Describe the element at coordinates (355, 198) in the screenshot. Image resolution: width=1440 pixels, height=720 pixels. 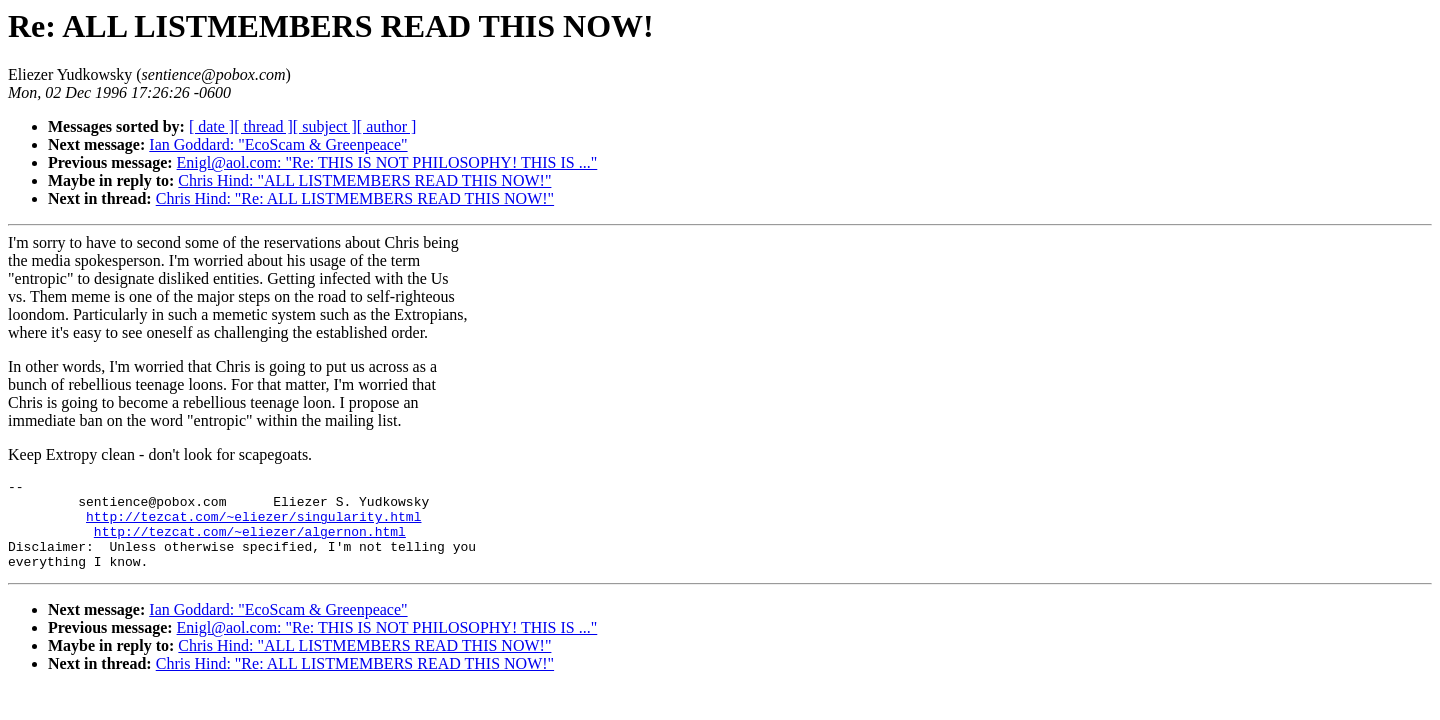
I see `Chris Hind: "Re: ALL LISTMEMBERS READ THIS NOW!"` at that location.